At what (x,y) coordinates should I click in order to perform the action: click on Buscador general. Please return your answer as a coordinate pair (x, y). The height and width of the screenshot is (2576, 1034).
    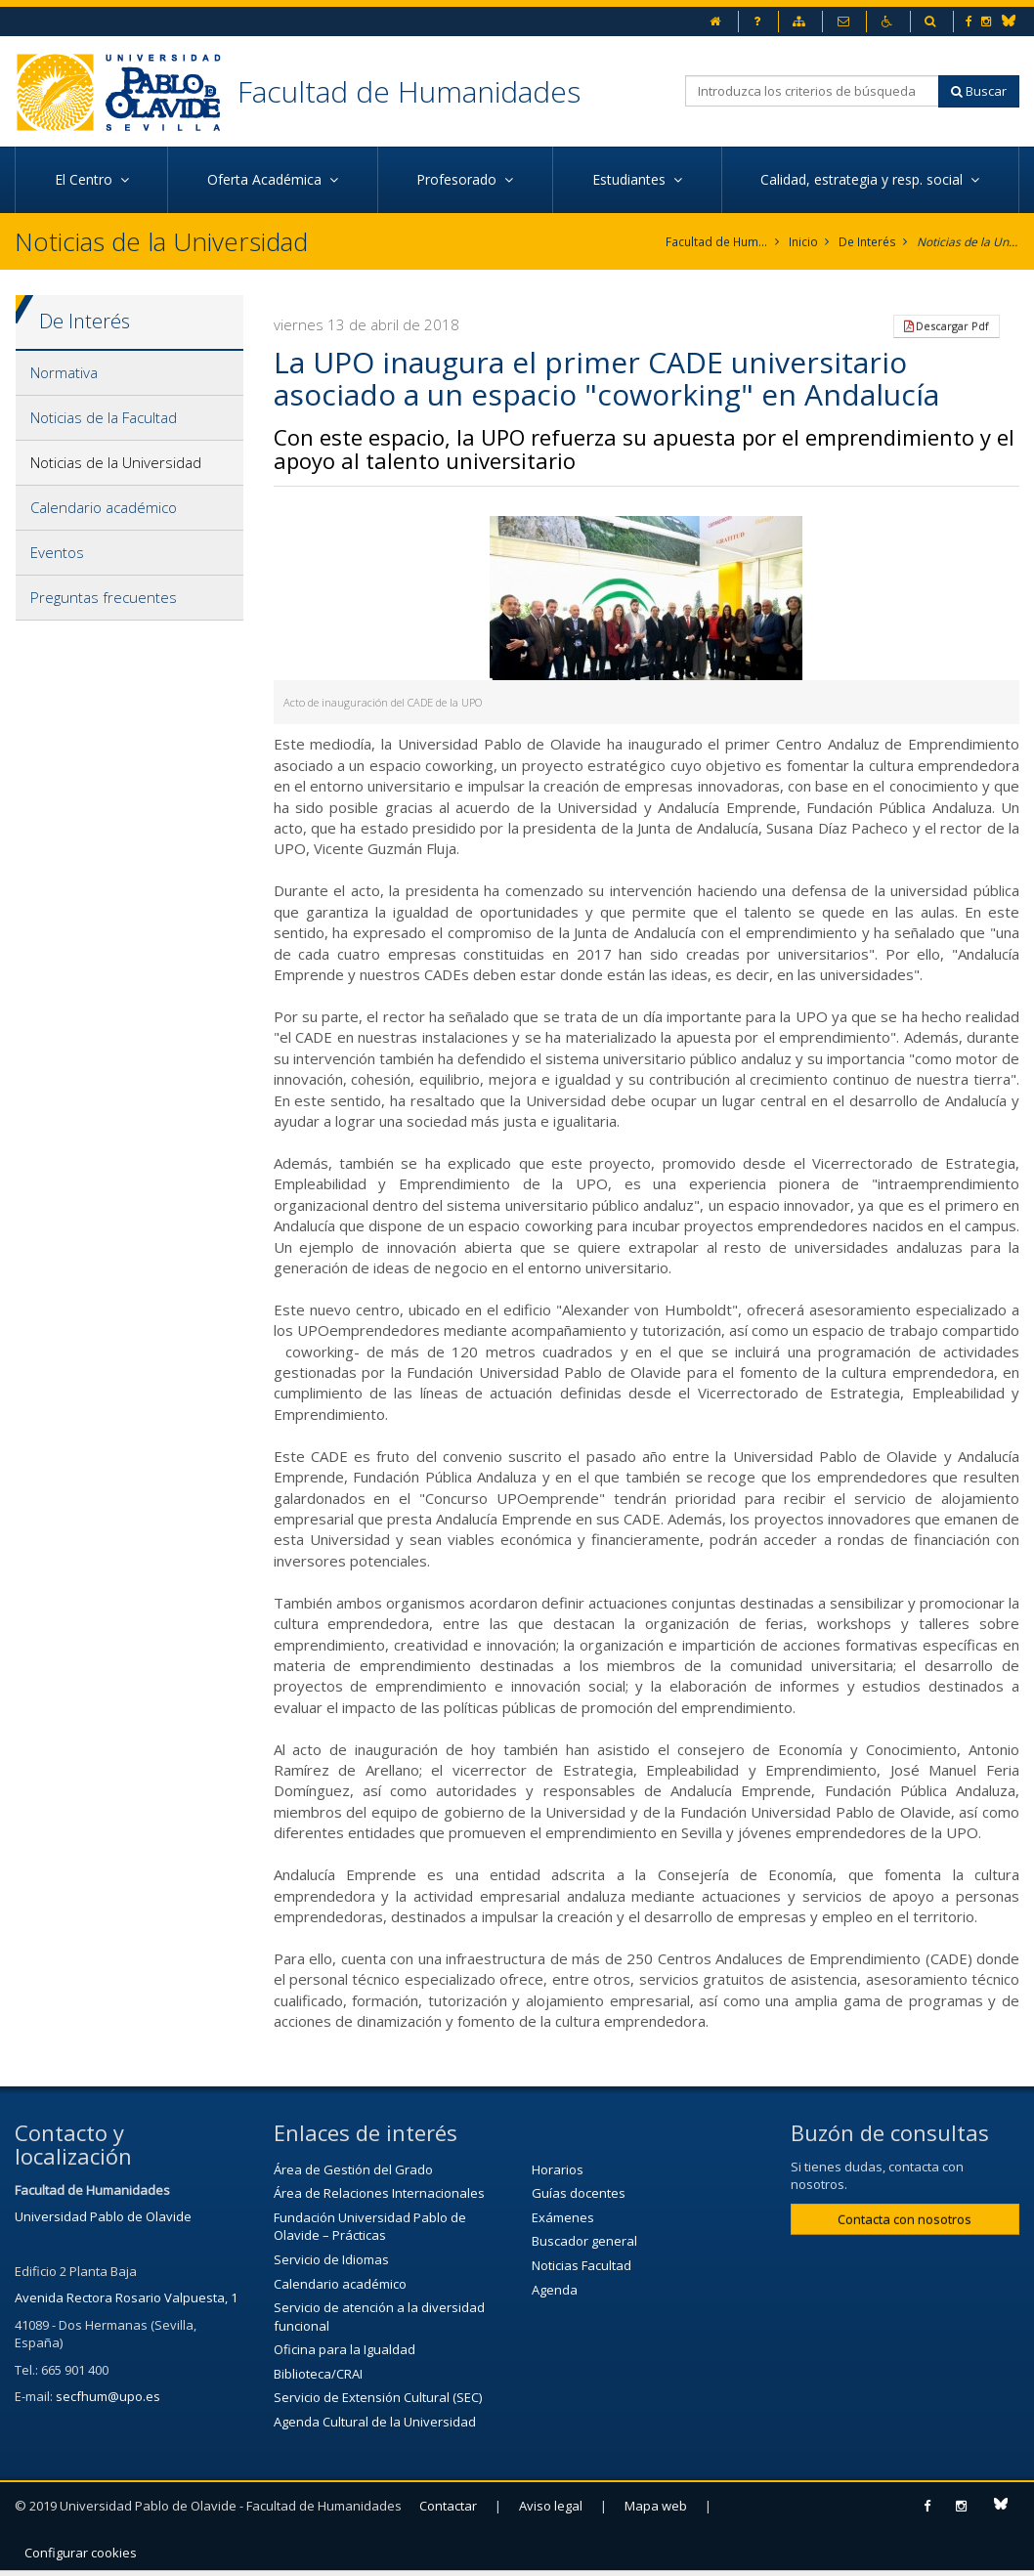
    Looking at the image, I should click on (584, 2241).